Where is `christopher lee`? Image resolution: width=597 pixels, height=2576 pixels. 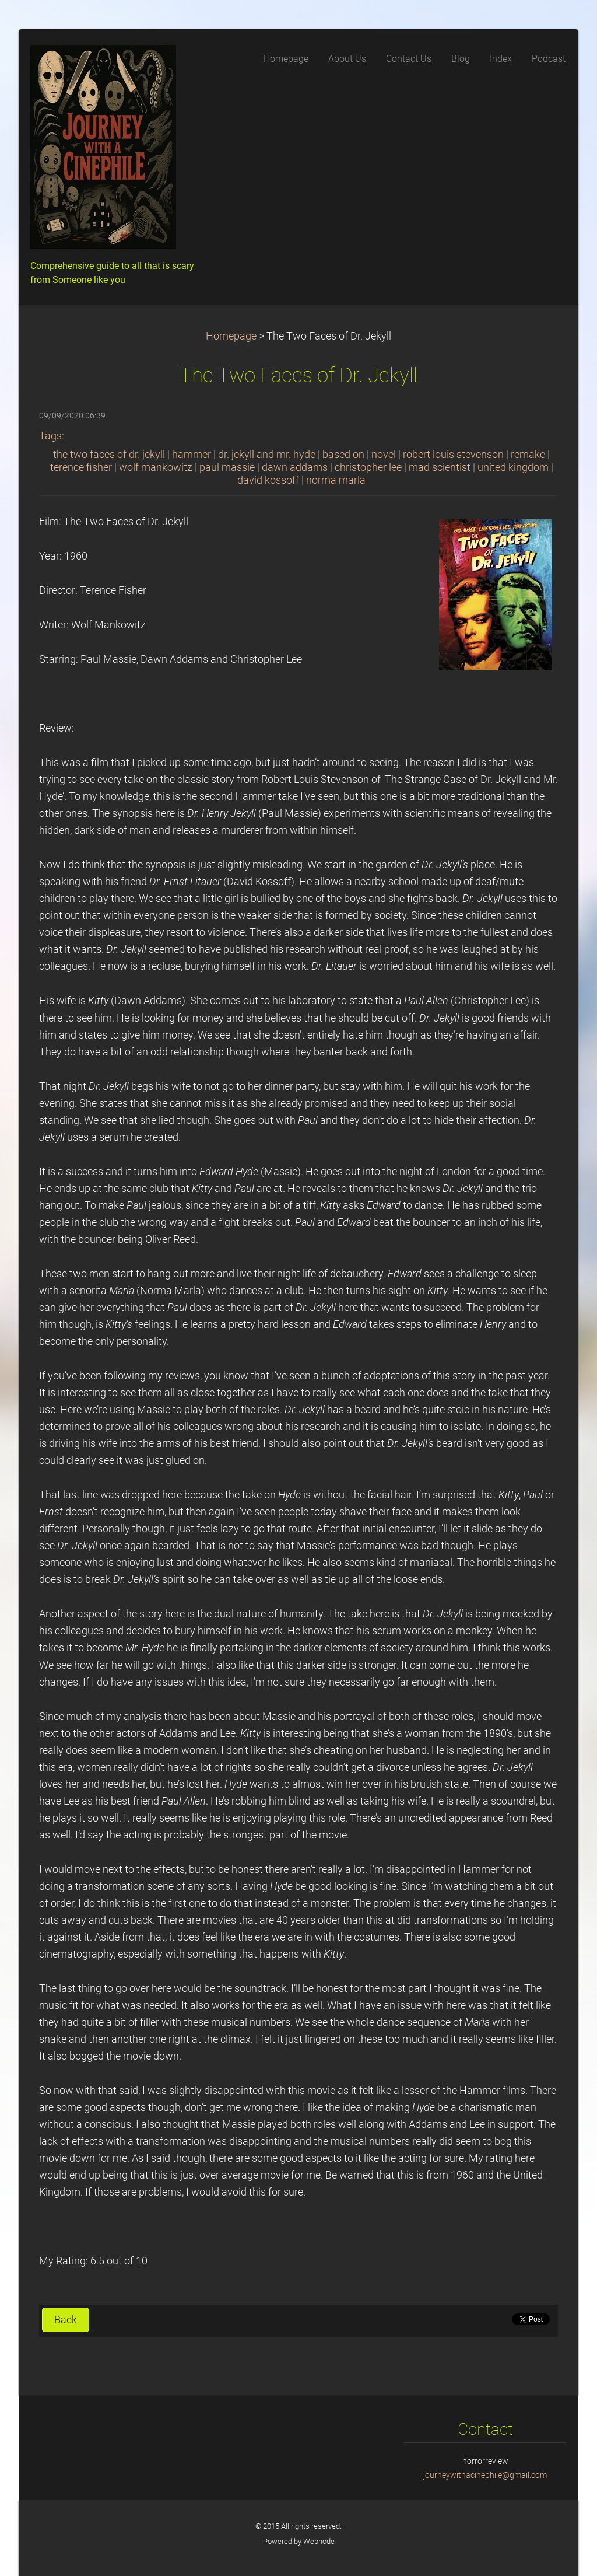
christopher lee is located at coordinates (368, 467).